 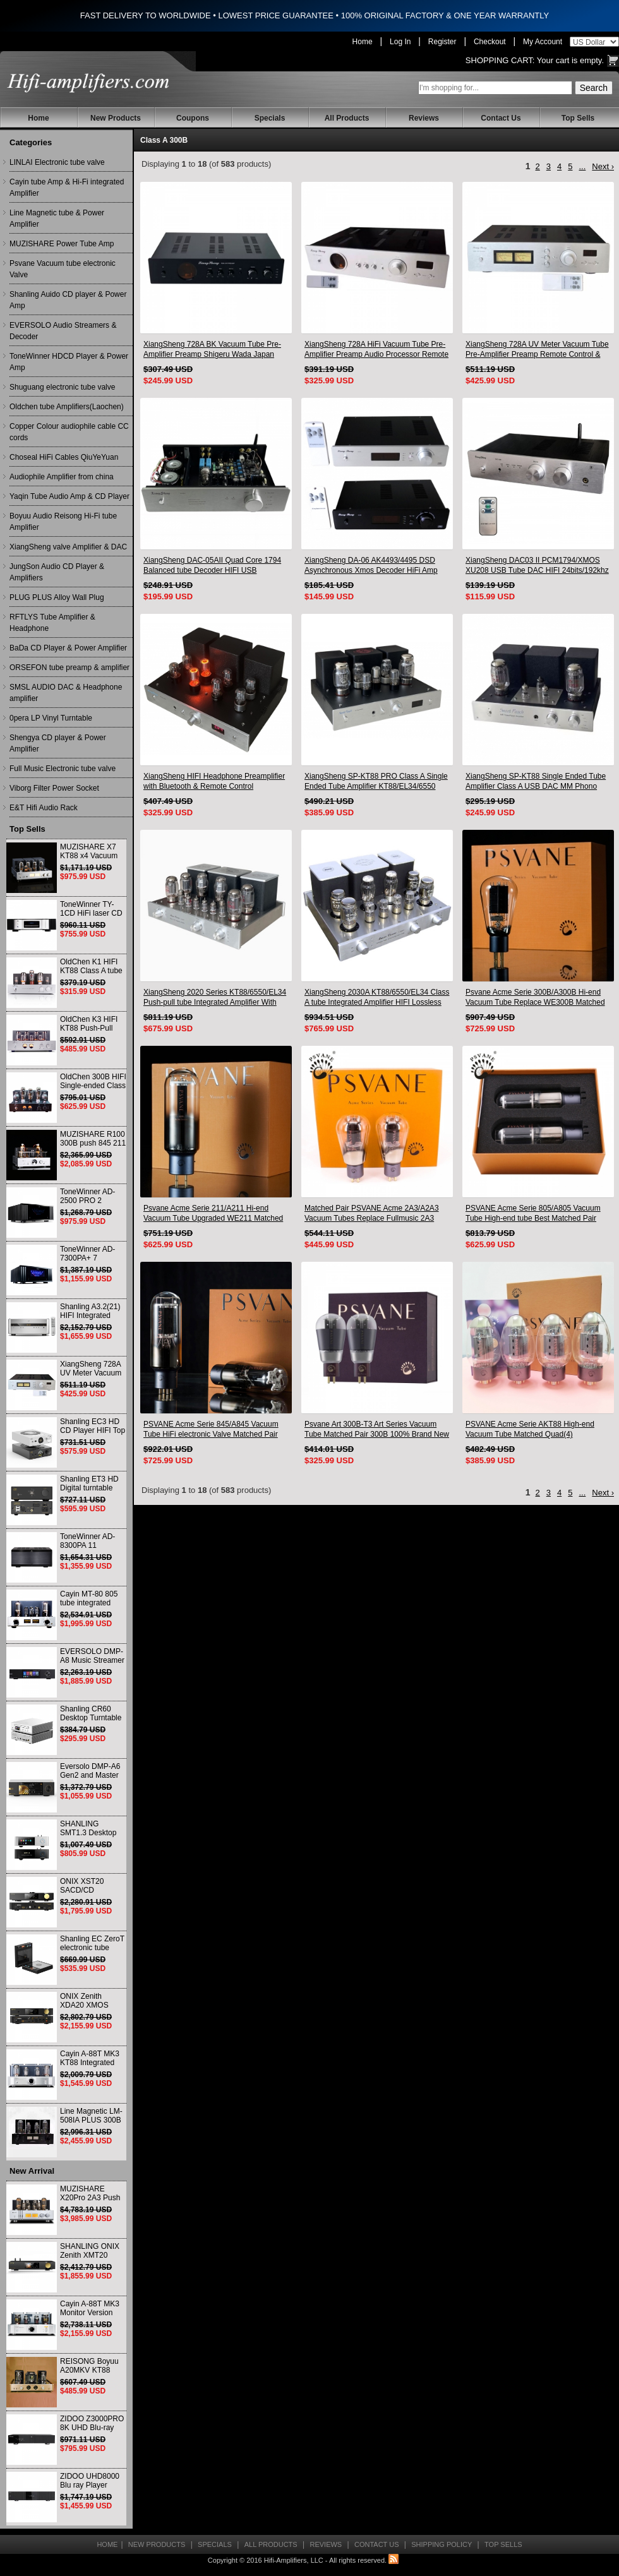 What do you see at coordinates (56, 218) in the screenshot?
I see `Line Magnetic tube & Power Amplifier` at bounding box center [56, 218].